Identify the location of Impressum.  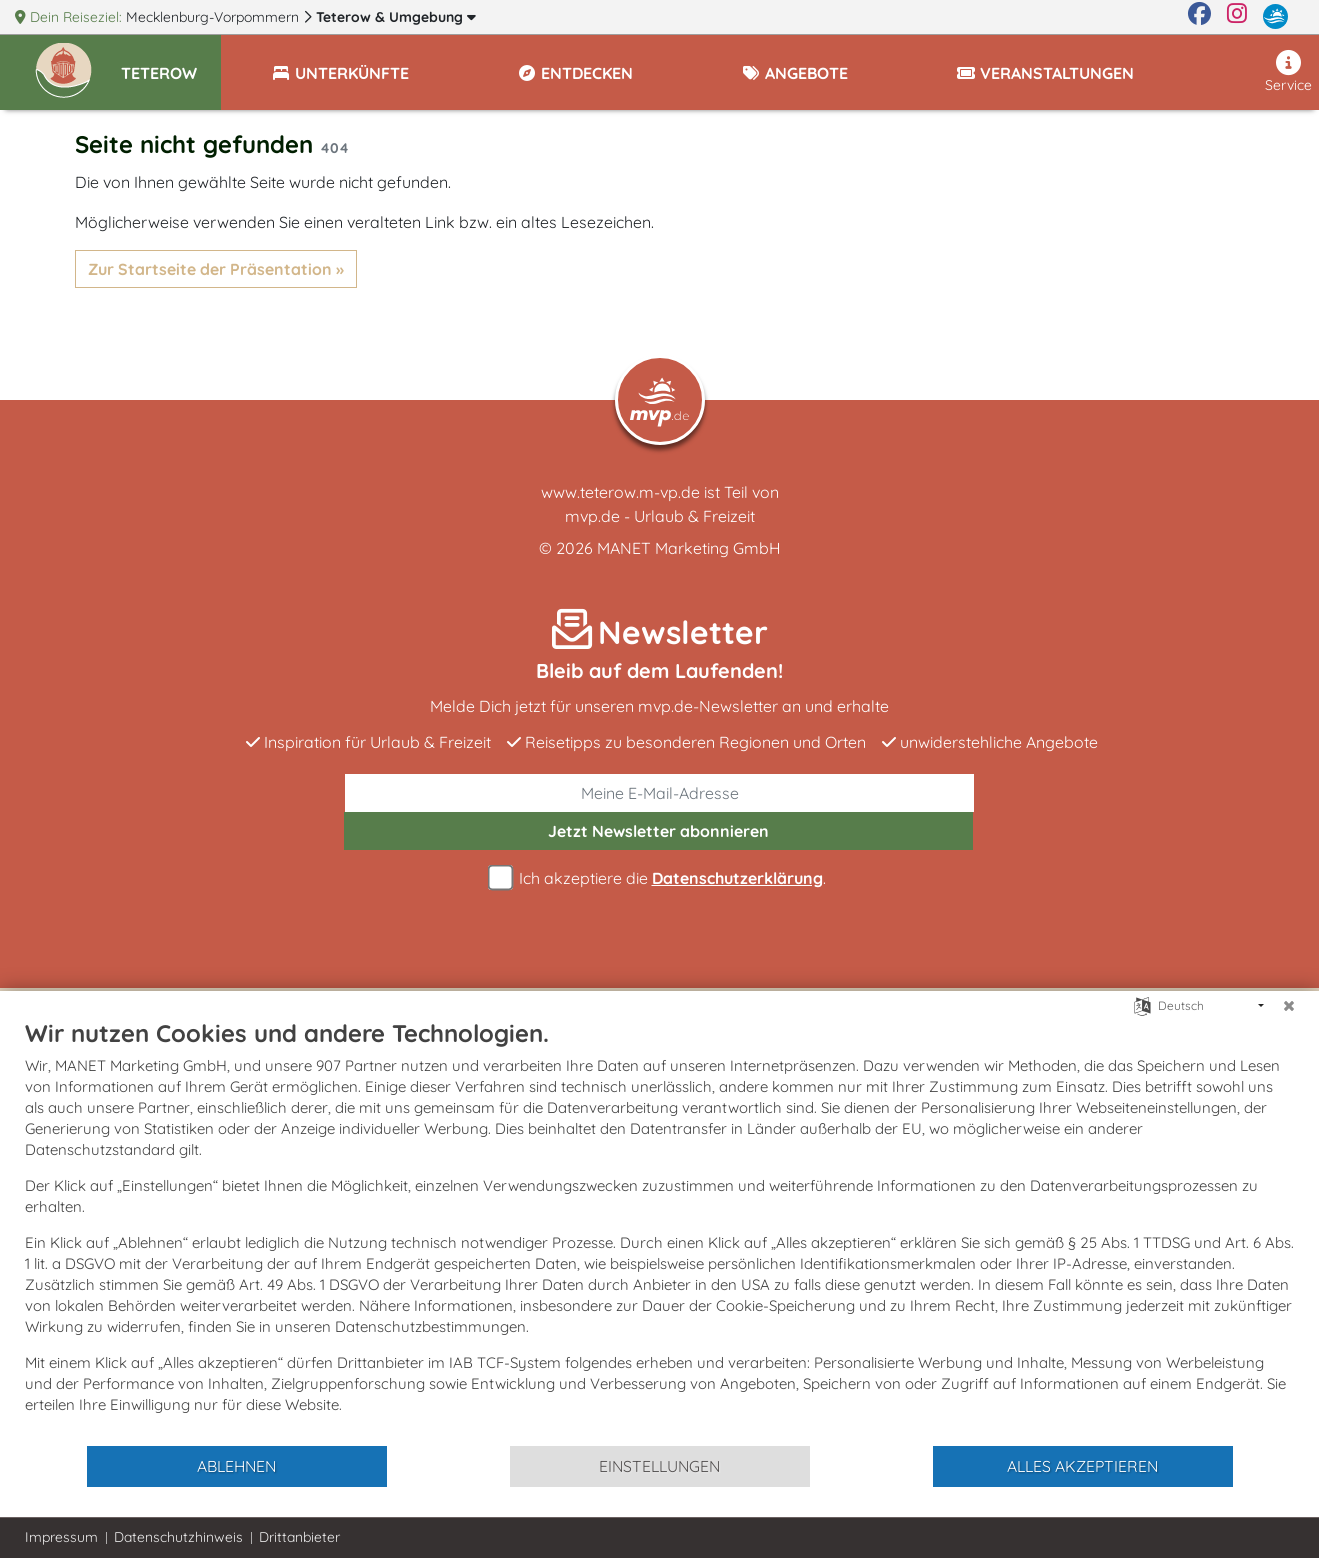
(61, 1537).